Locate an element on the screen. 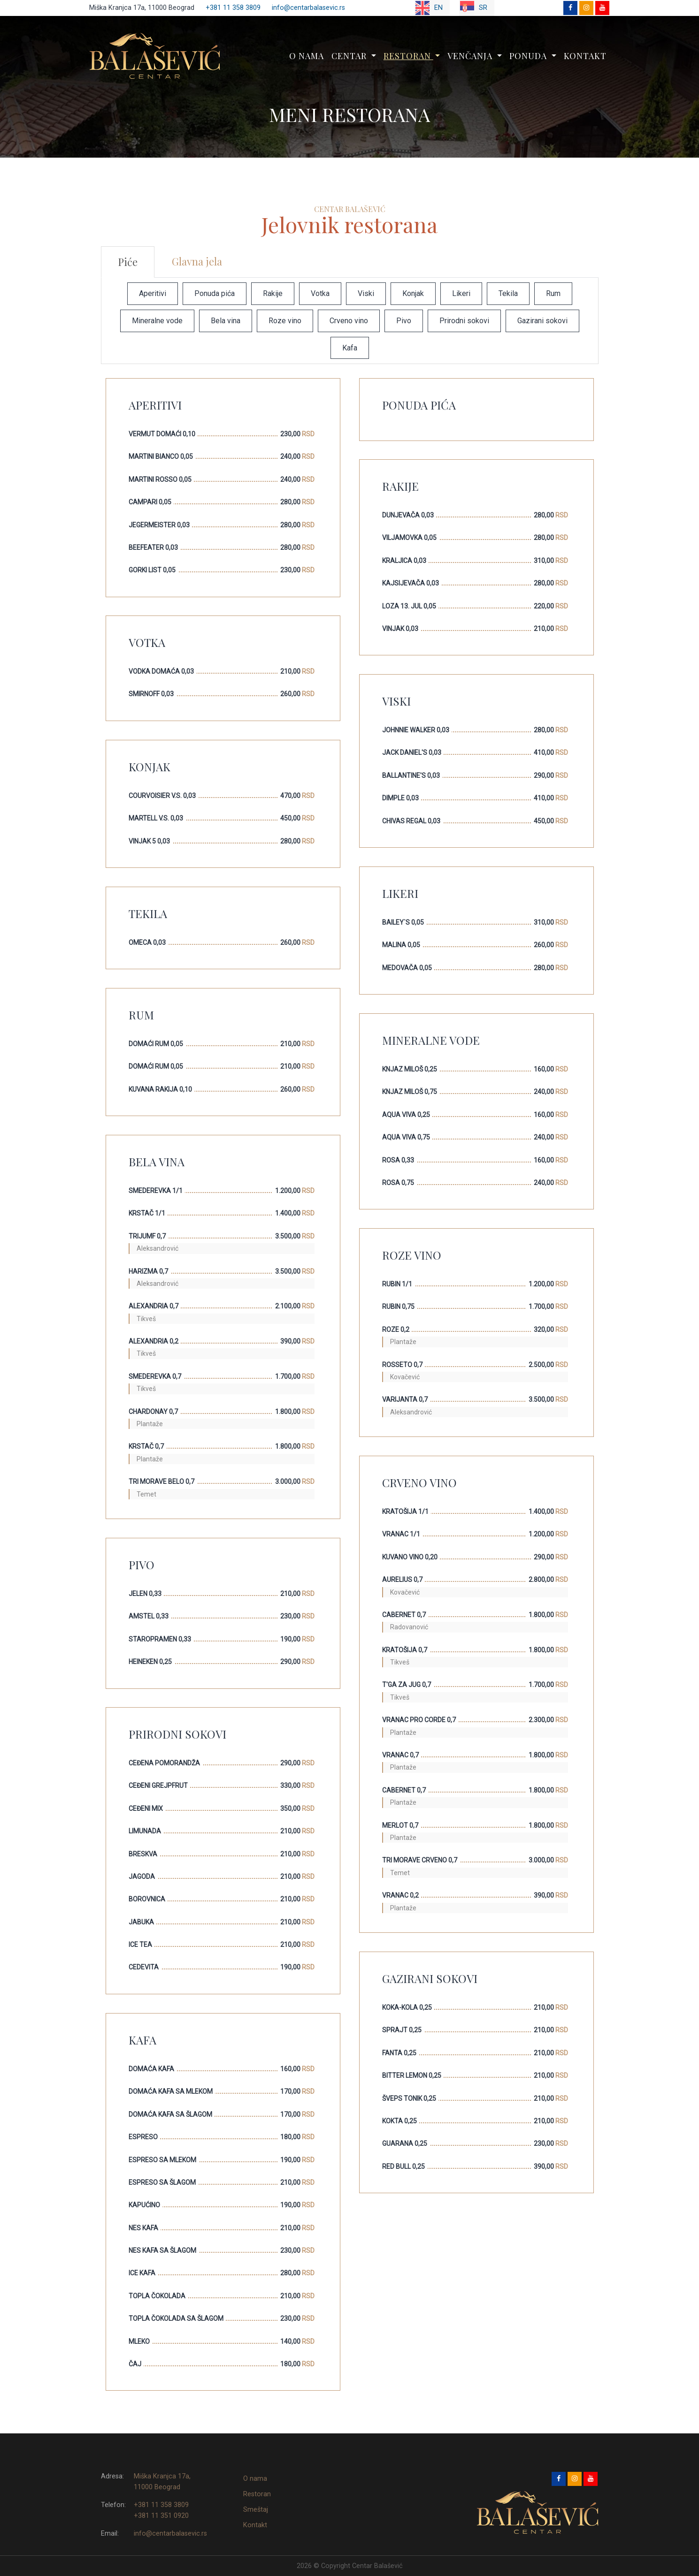 The image size is (699, 2576). Kontakt is located at coordinates (585, 55).